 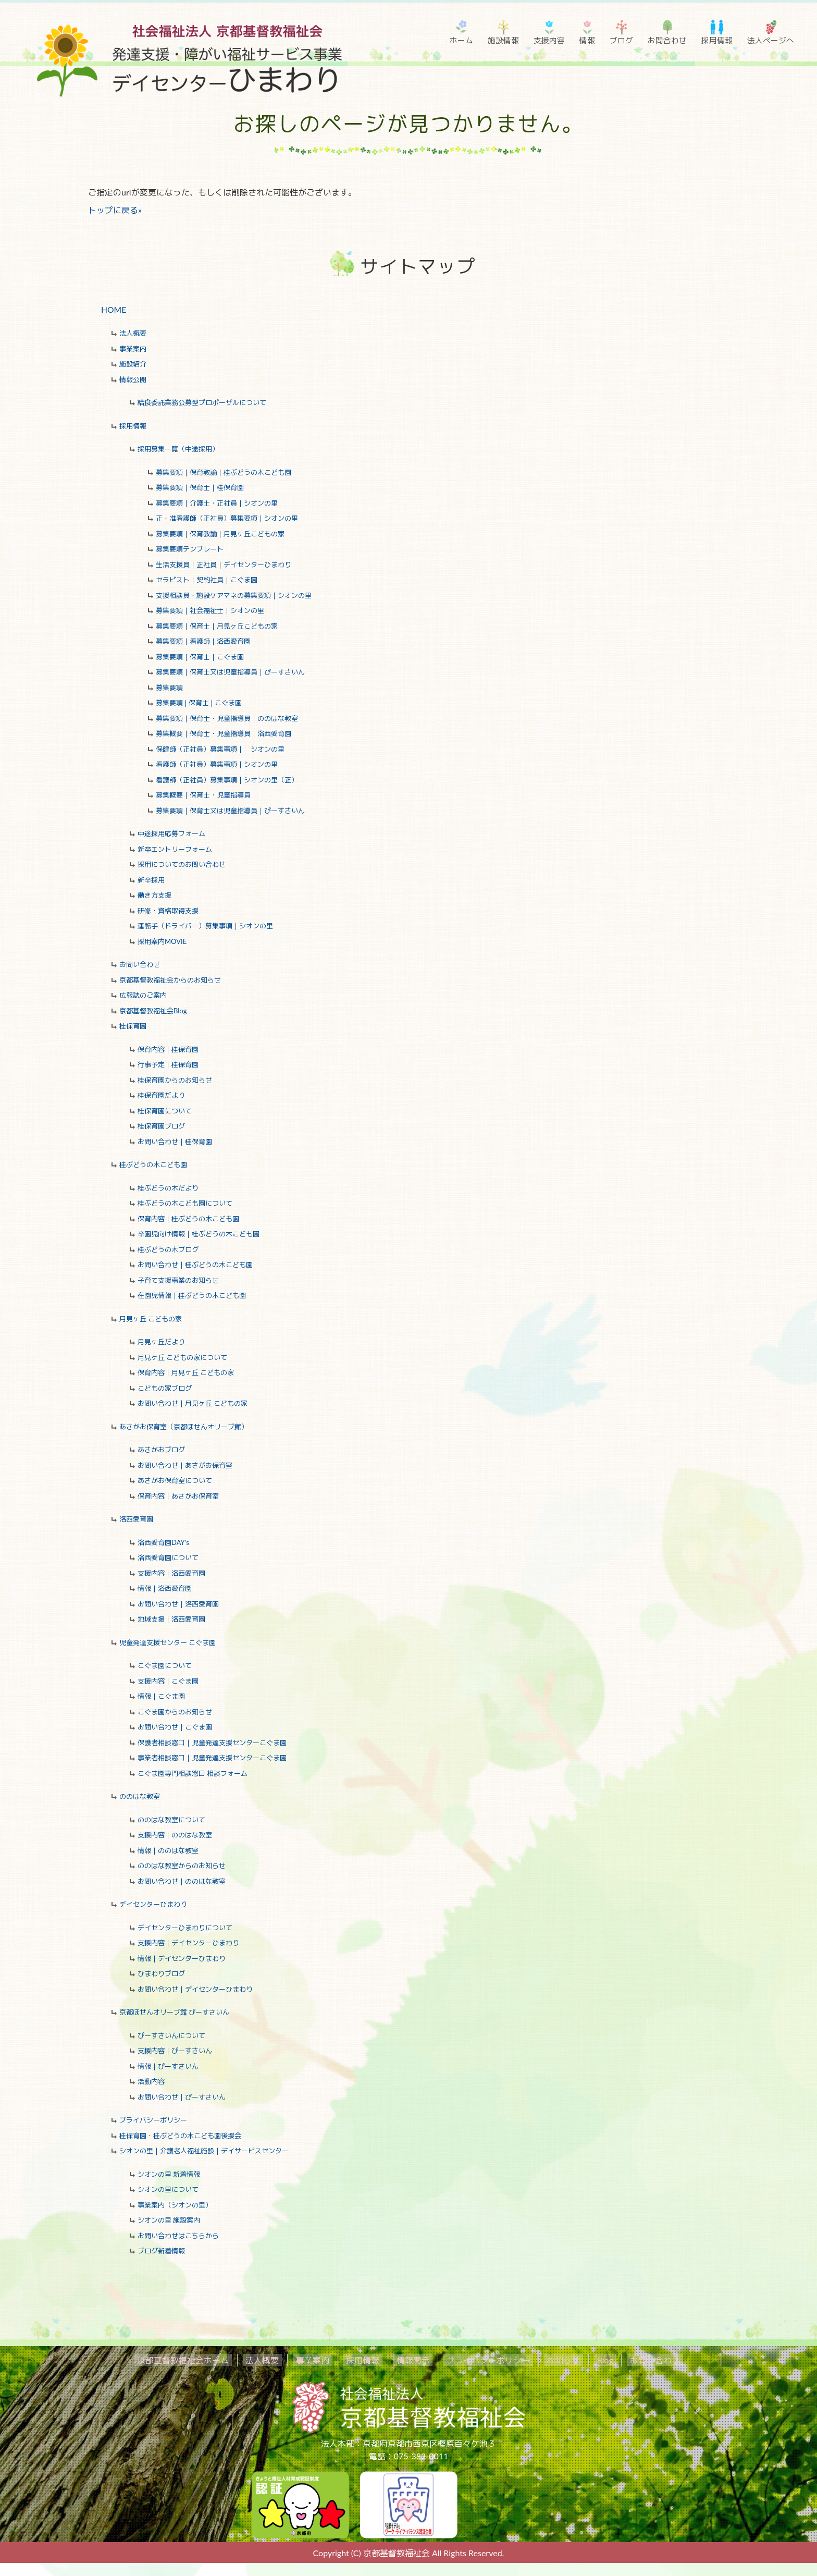 I want to click on 卒園児向け情報｜桂ぶどうの木こども園, so click(x=198, y=1234).